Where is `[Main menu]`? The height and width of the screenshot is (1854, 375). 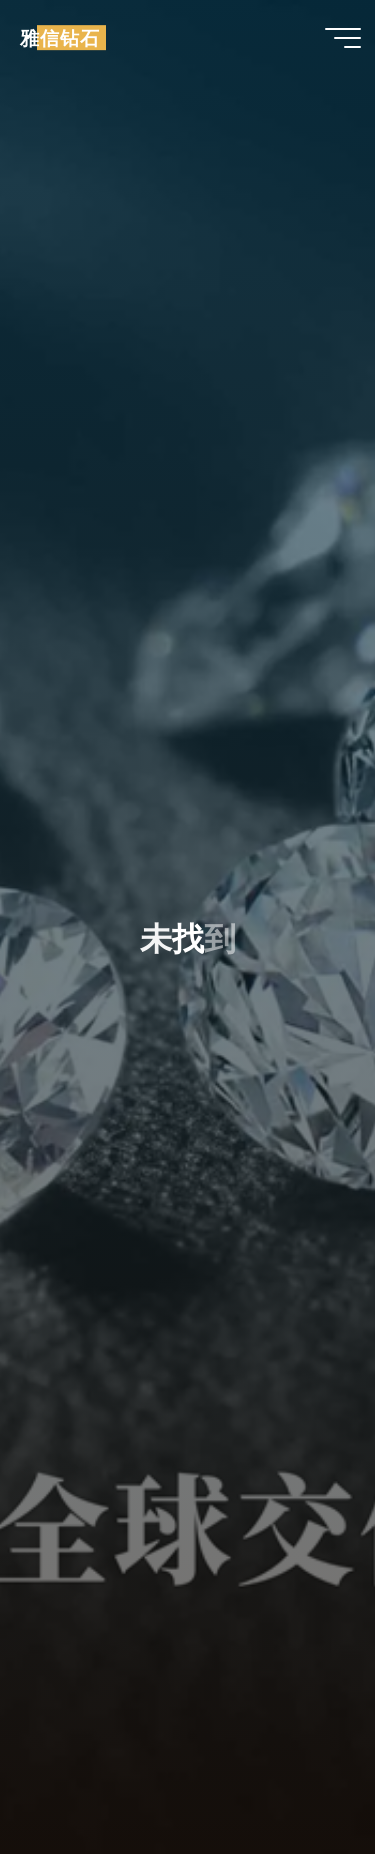 [Main menu] is located at coordinates (343, 38).